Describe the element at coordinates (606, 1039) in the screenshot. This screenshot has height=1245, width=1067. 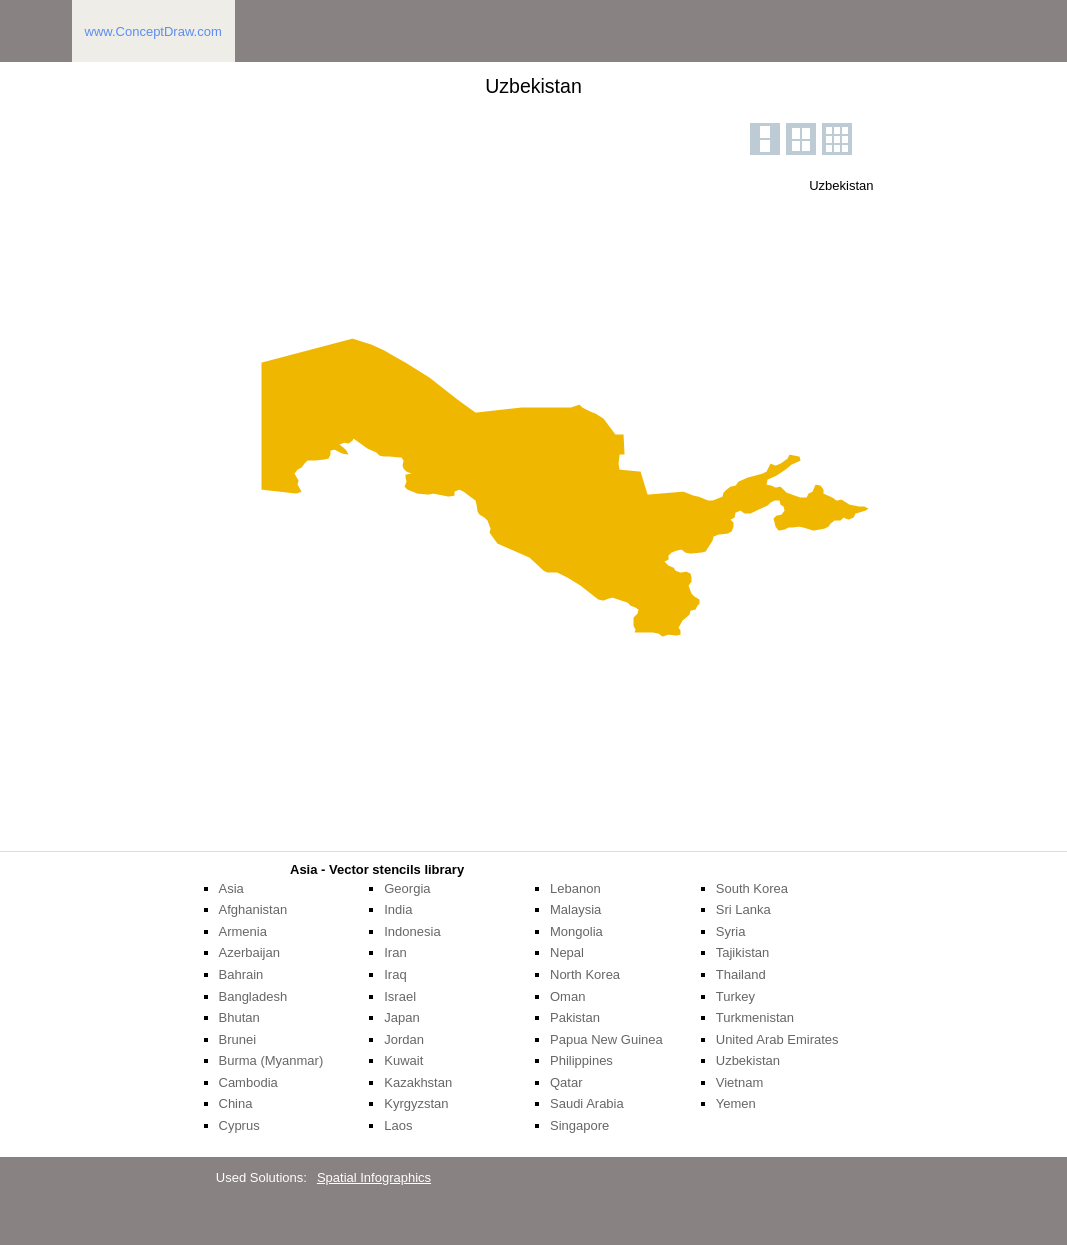
I see `Papua New Guinea` at that location.